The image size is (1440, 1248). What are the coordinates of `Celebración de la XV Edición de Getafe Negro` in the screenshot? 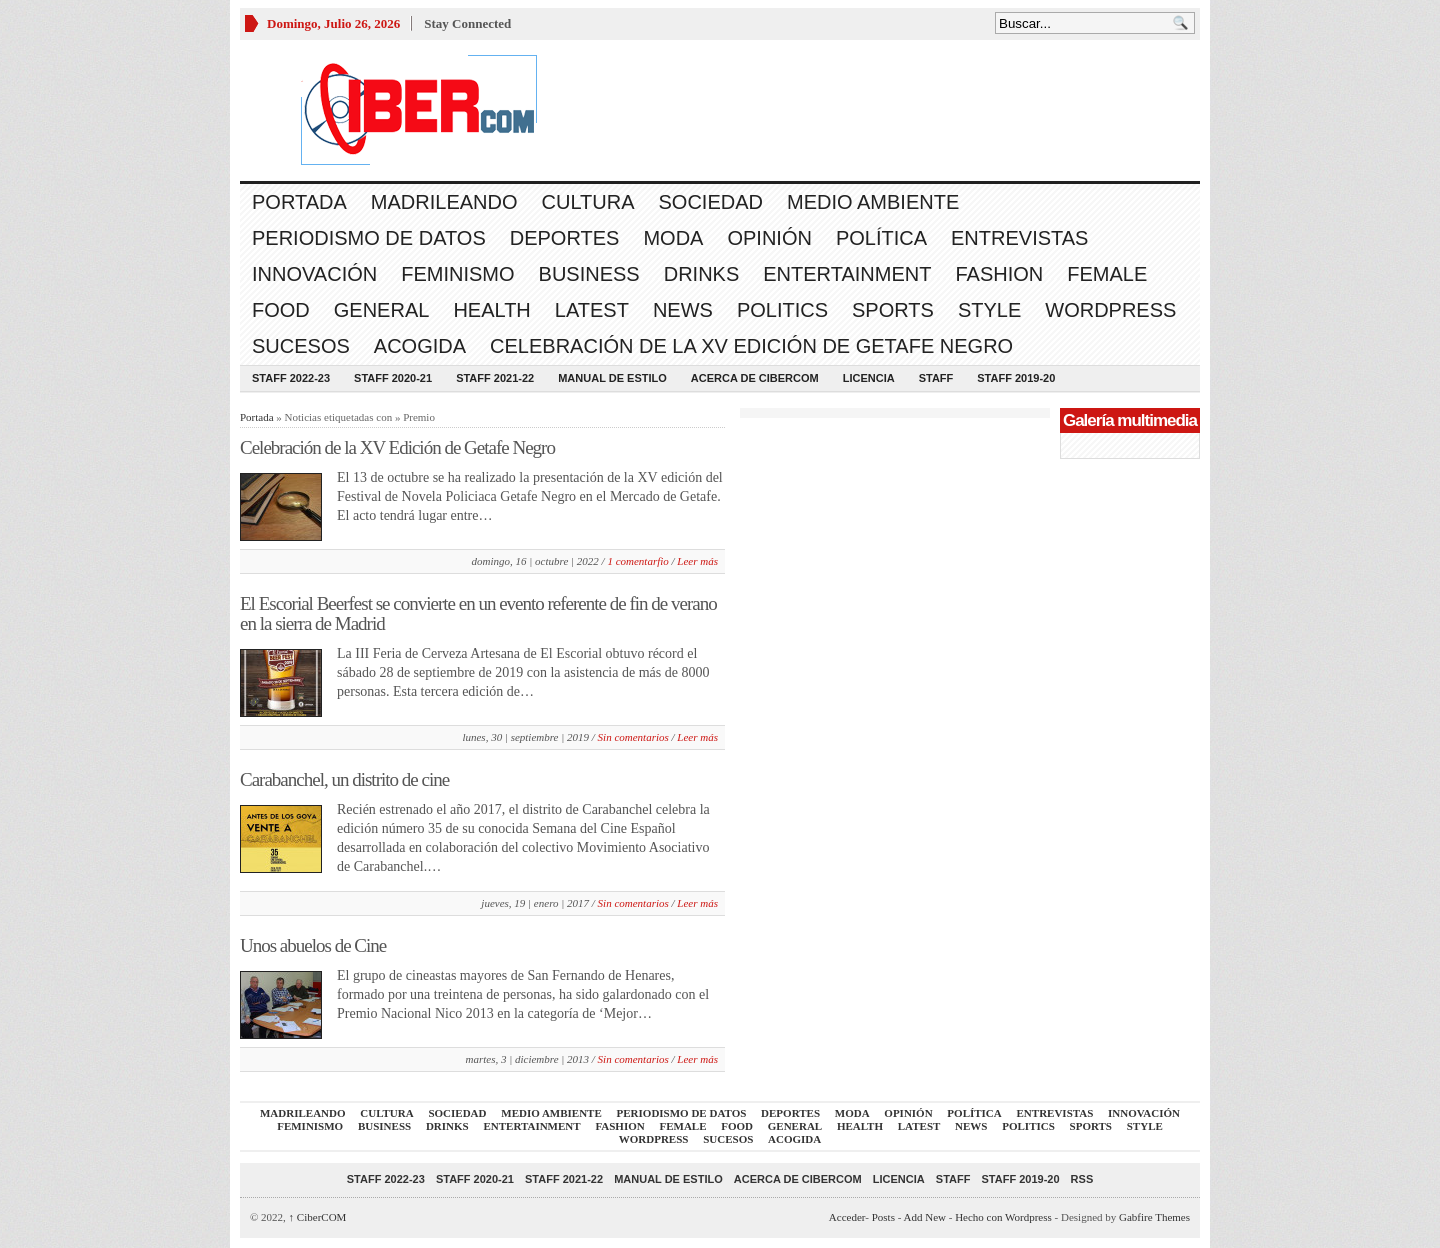 It's located at (751, 346).